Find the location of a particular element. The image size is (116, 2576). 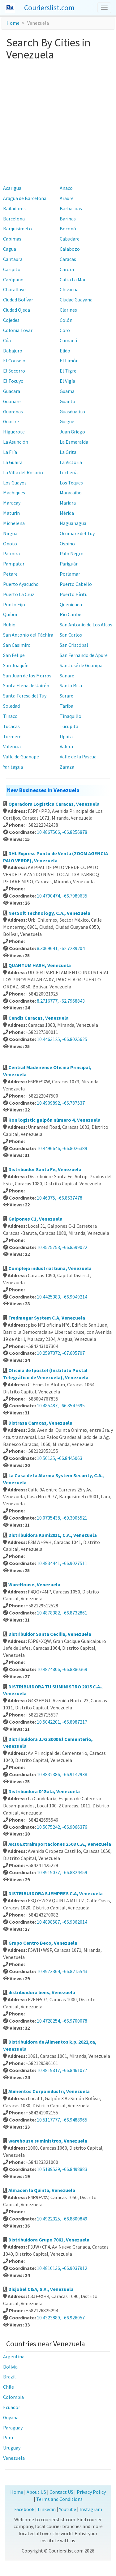

10.4878382, -66.8732861 is located at coordinates (62, 1613).